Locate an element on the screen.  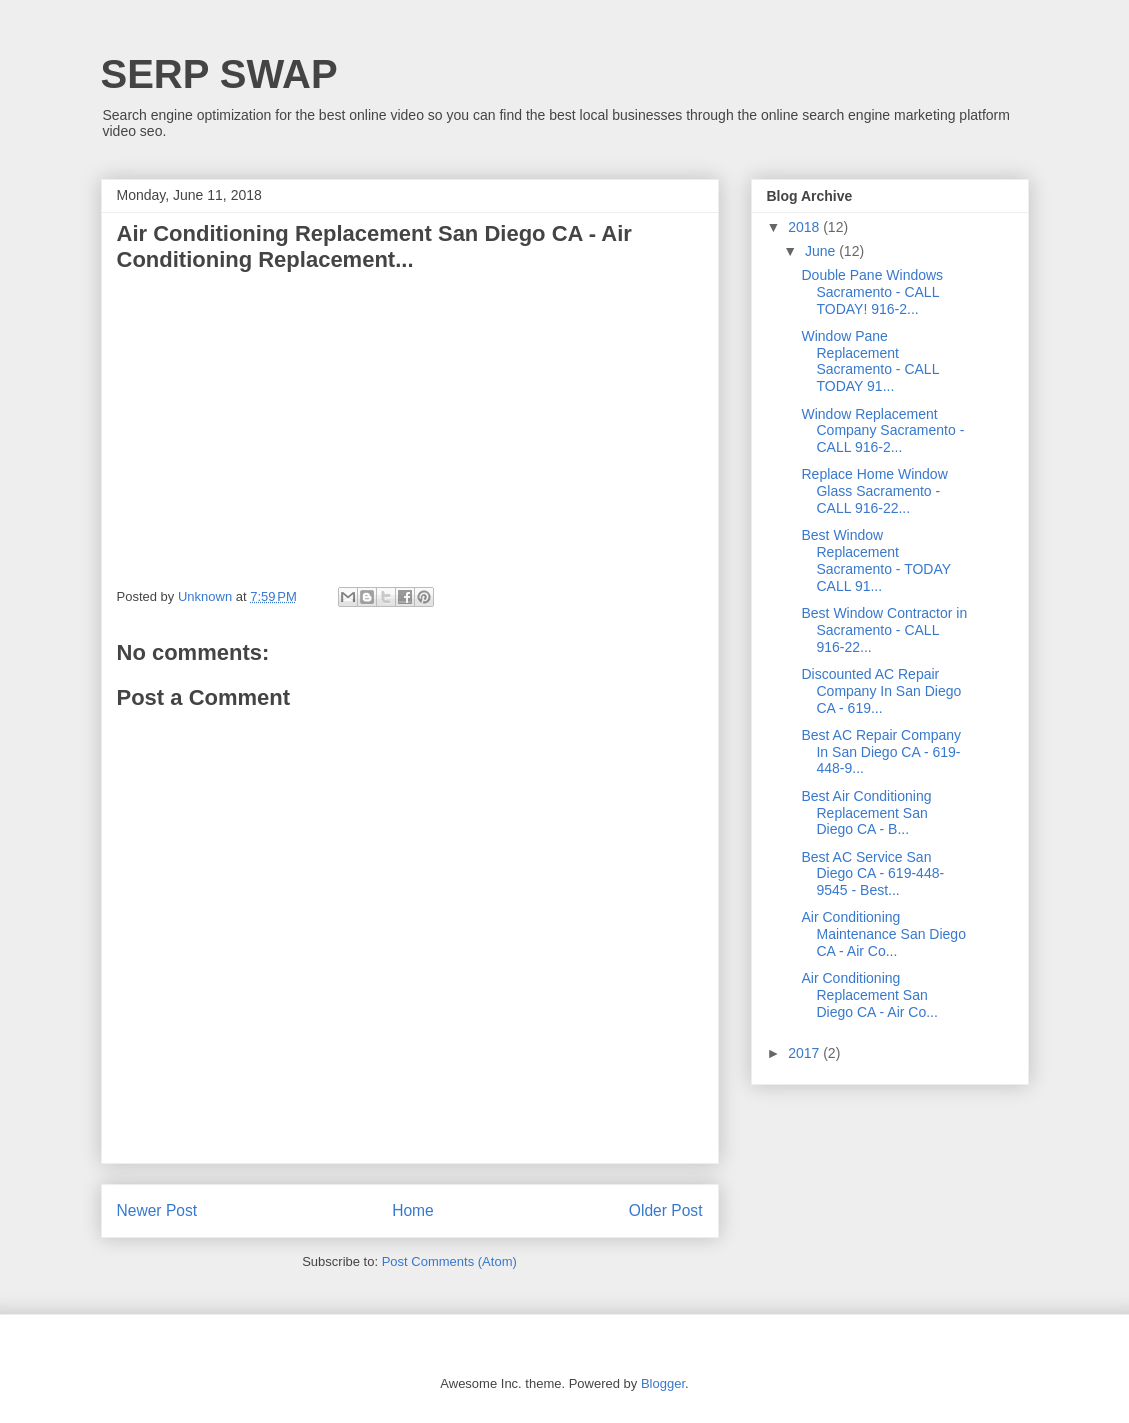
SERP SWAP is located at coordinates (219, 74).